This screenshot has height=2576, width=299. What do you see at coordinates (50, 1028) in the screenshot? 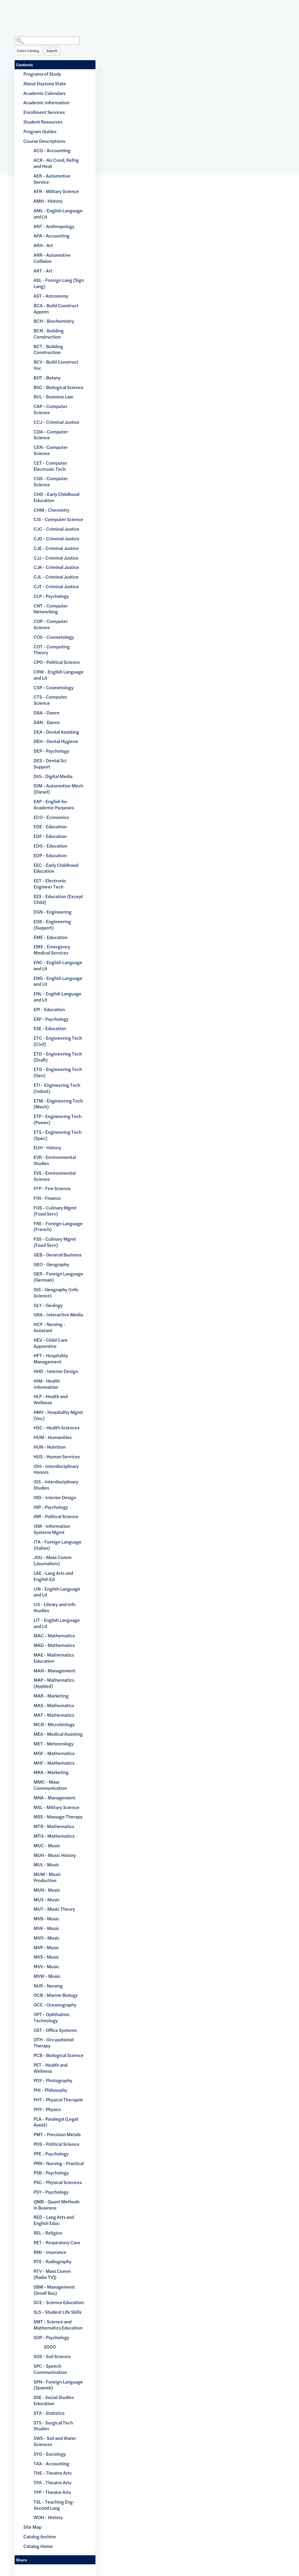
I see `ESE - Education` at bounding box center [50, 1028].